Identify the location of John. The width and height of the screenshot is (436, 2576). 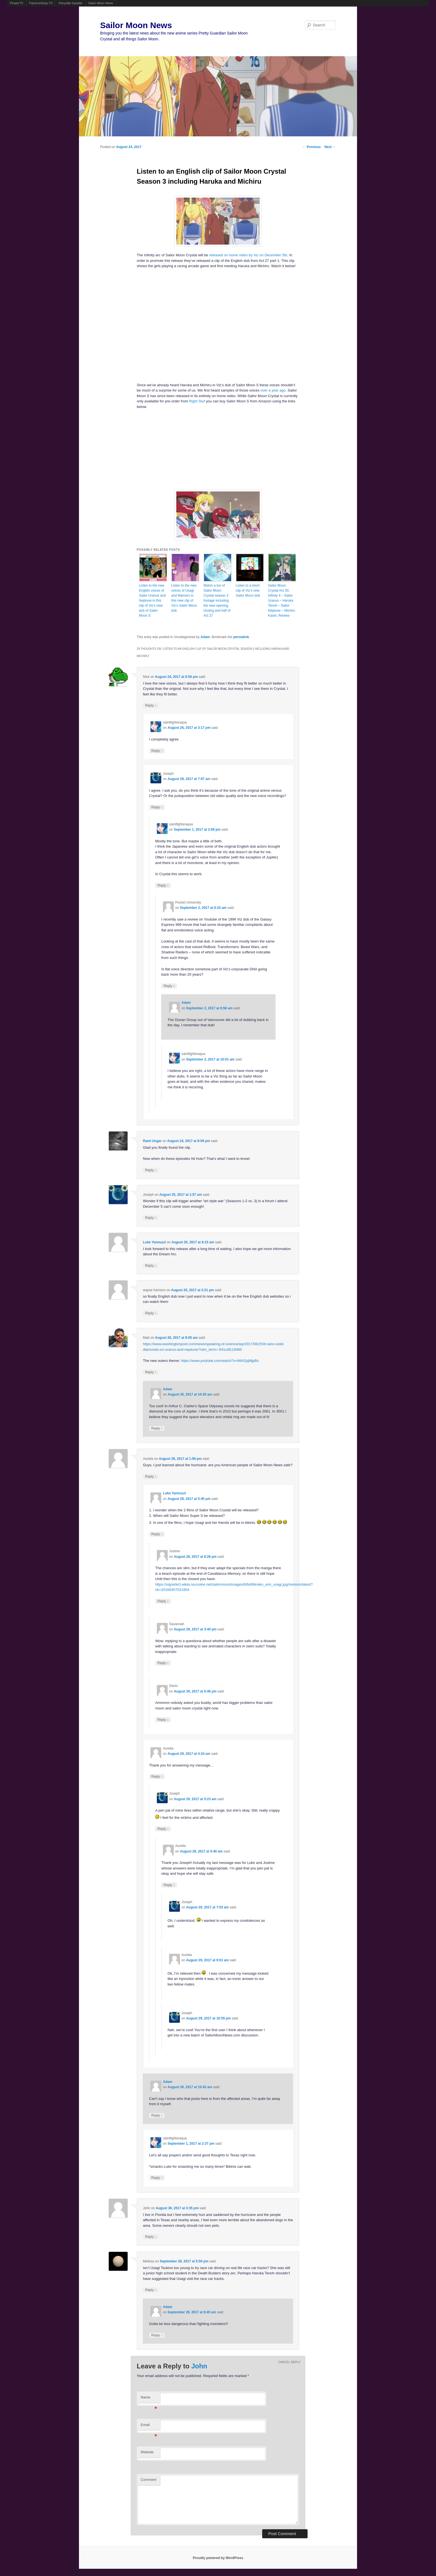
(199, 2366).